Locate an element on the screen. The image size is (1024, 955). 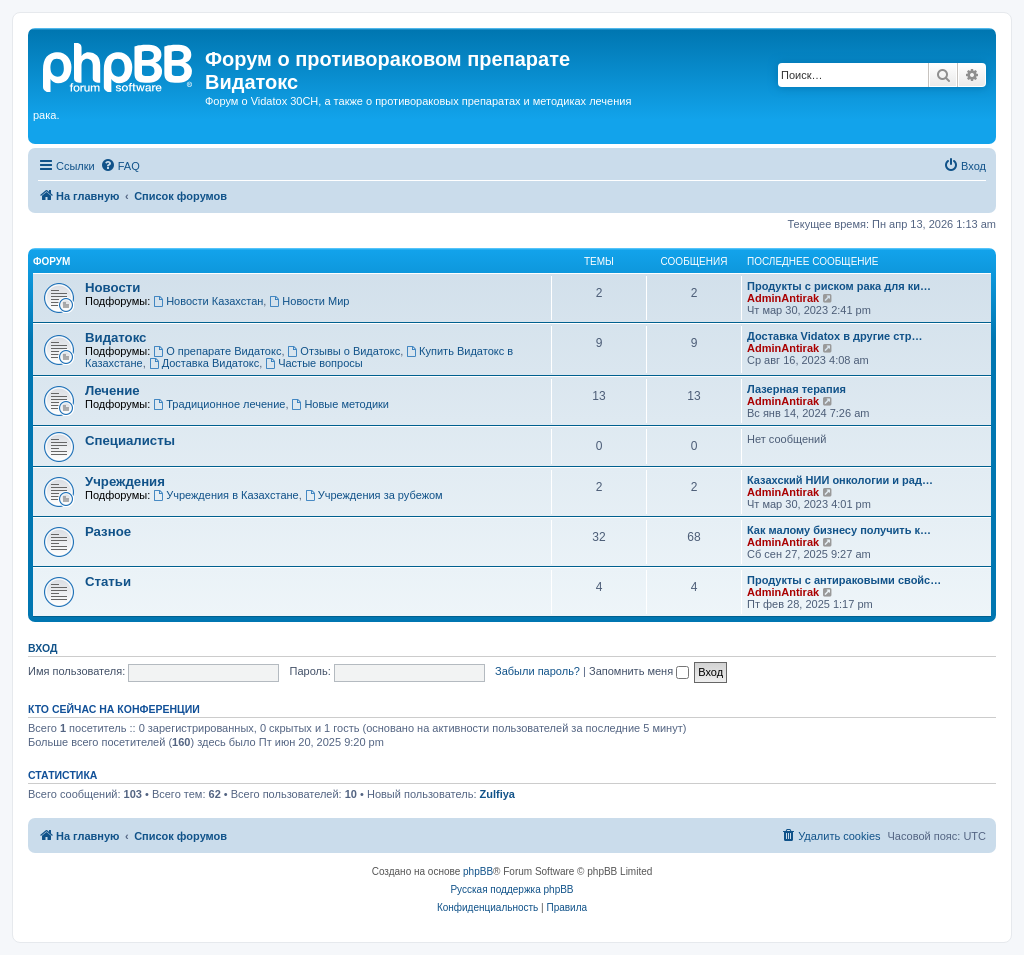
Новости is located at coordinates (112, 287).